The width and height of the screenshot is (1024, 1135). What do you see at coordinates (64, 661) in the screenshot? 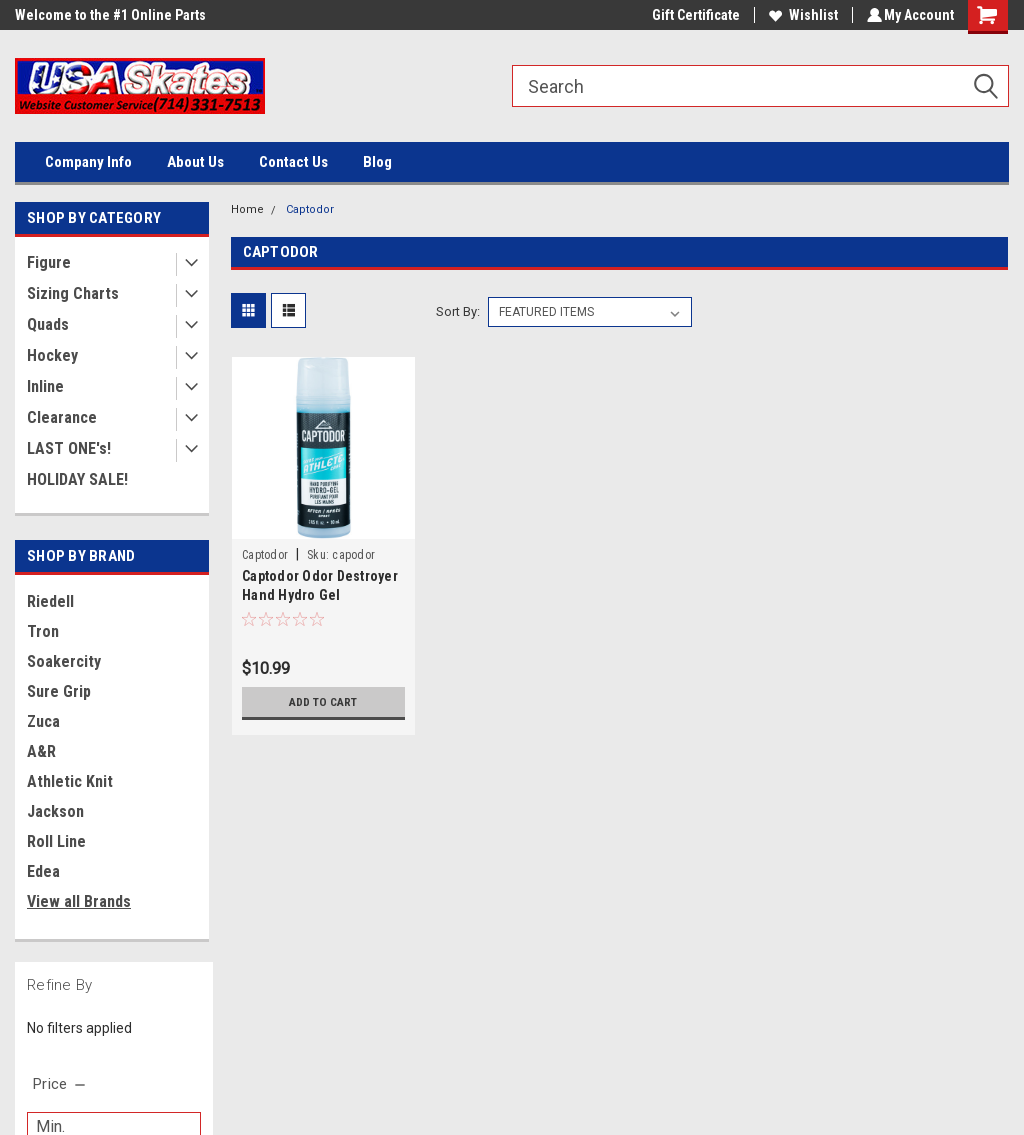
I see `Soakercity` at bounding box center [64, 661].